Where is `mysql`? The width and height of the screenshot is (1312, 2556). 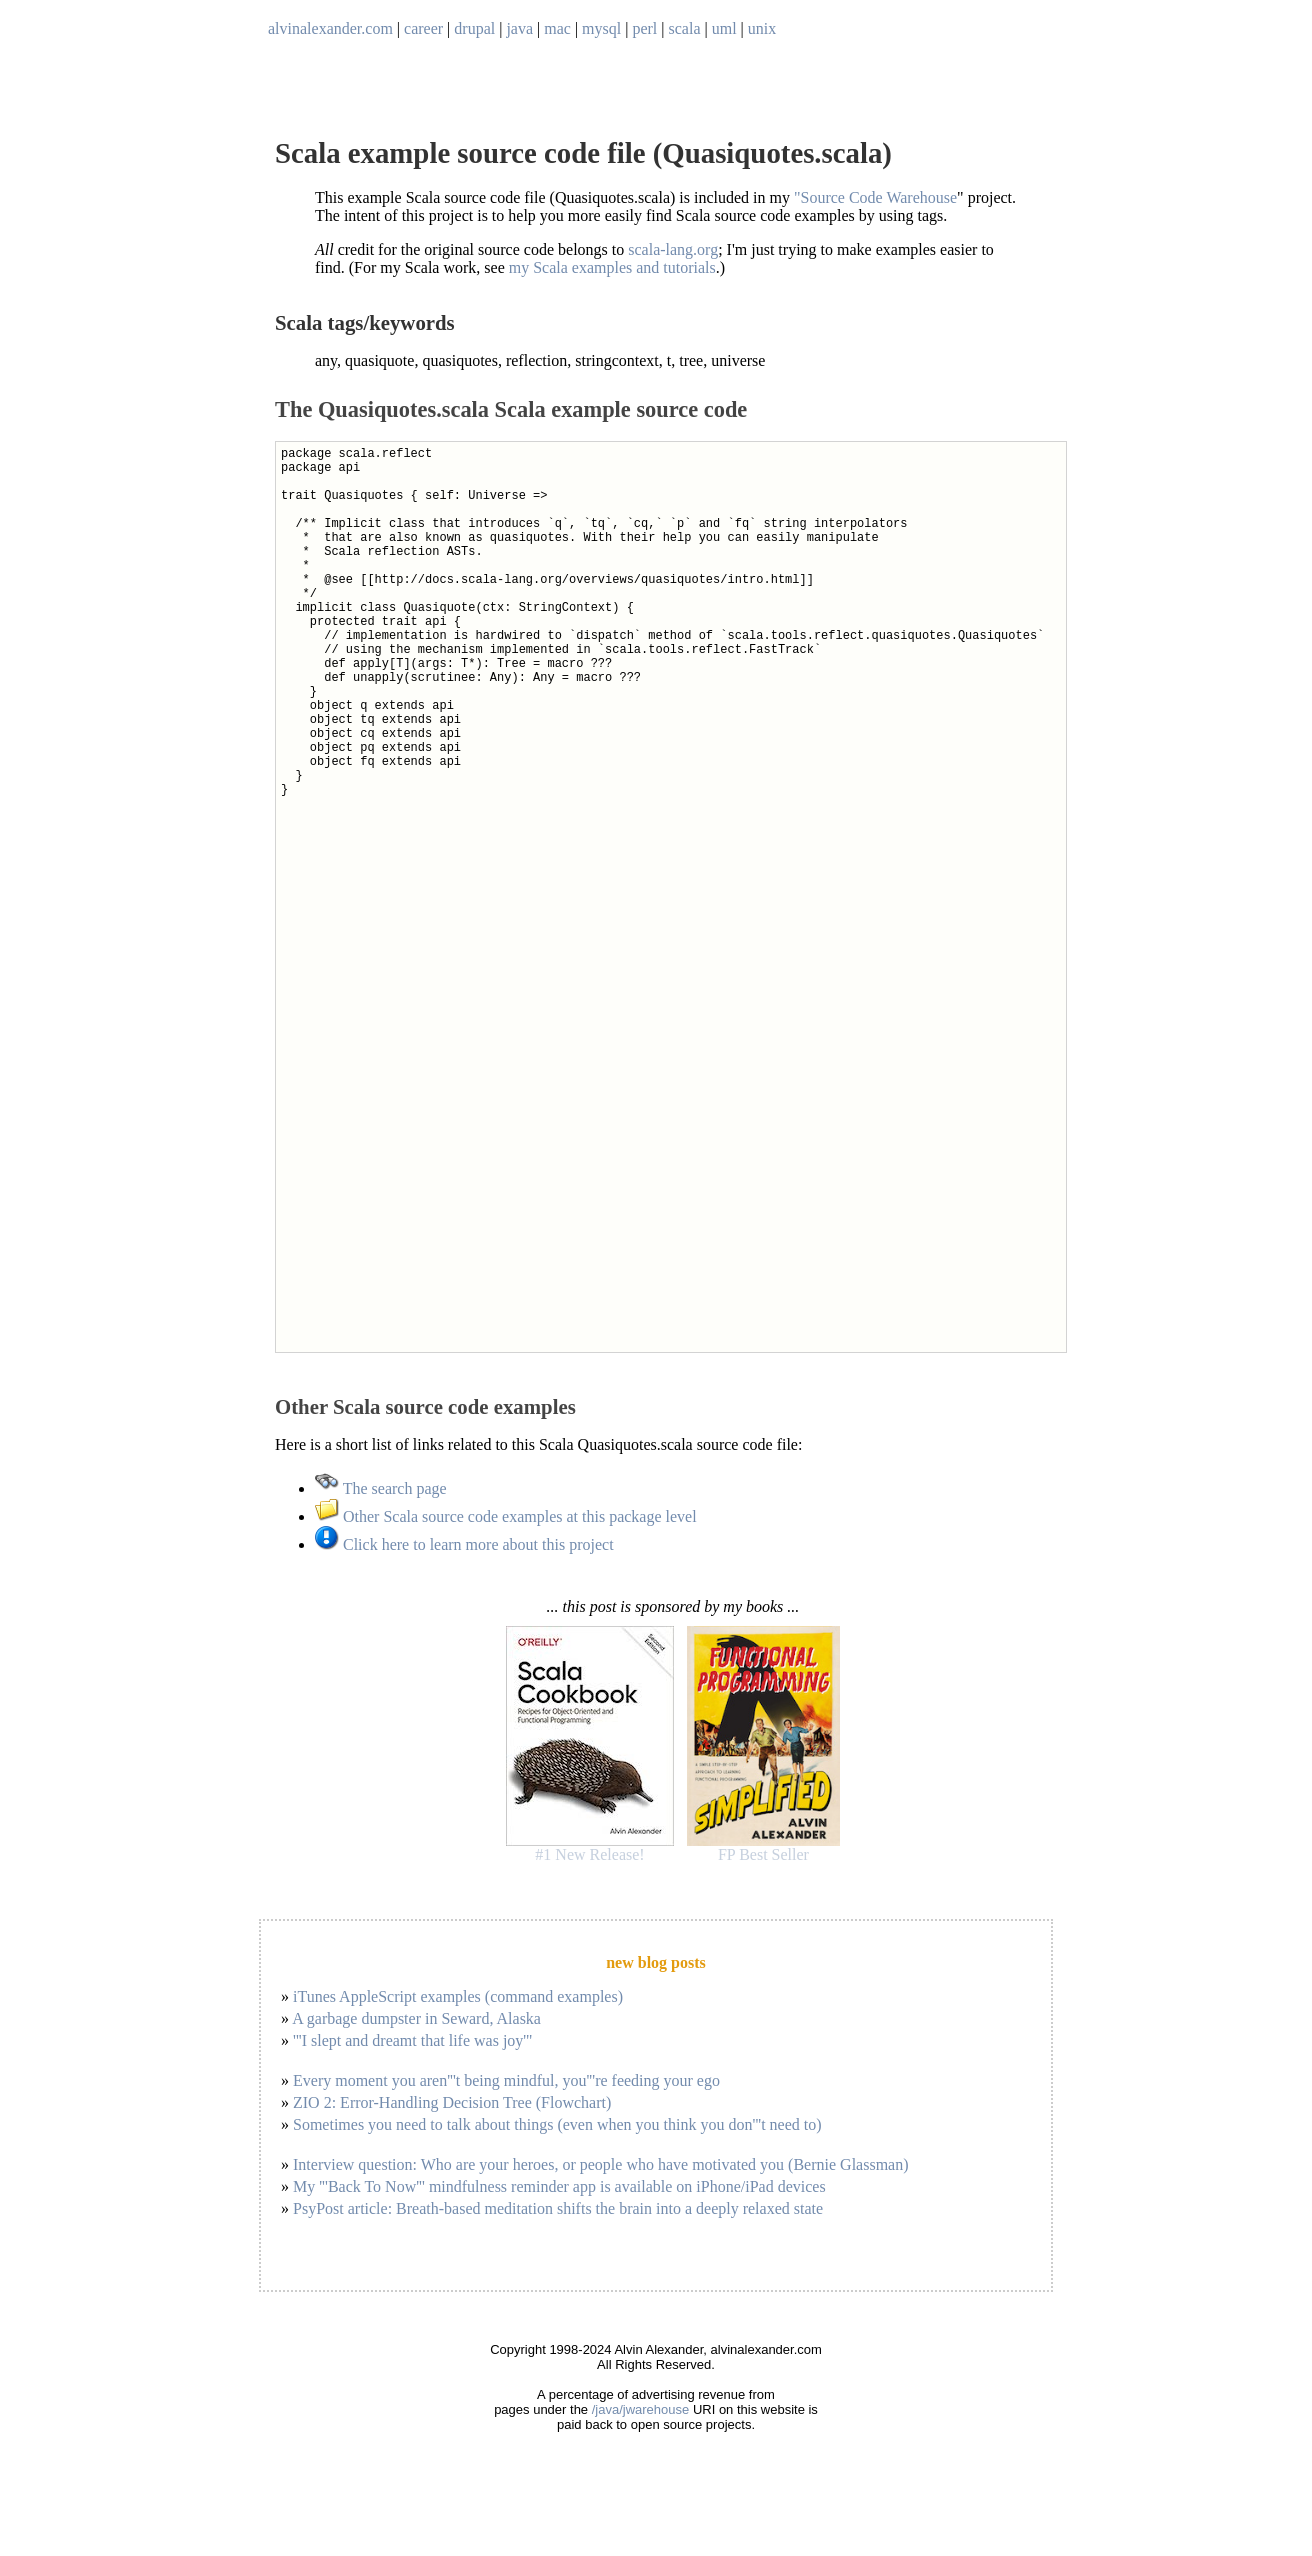
mysql is located at coordinates (601, 28).